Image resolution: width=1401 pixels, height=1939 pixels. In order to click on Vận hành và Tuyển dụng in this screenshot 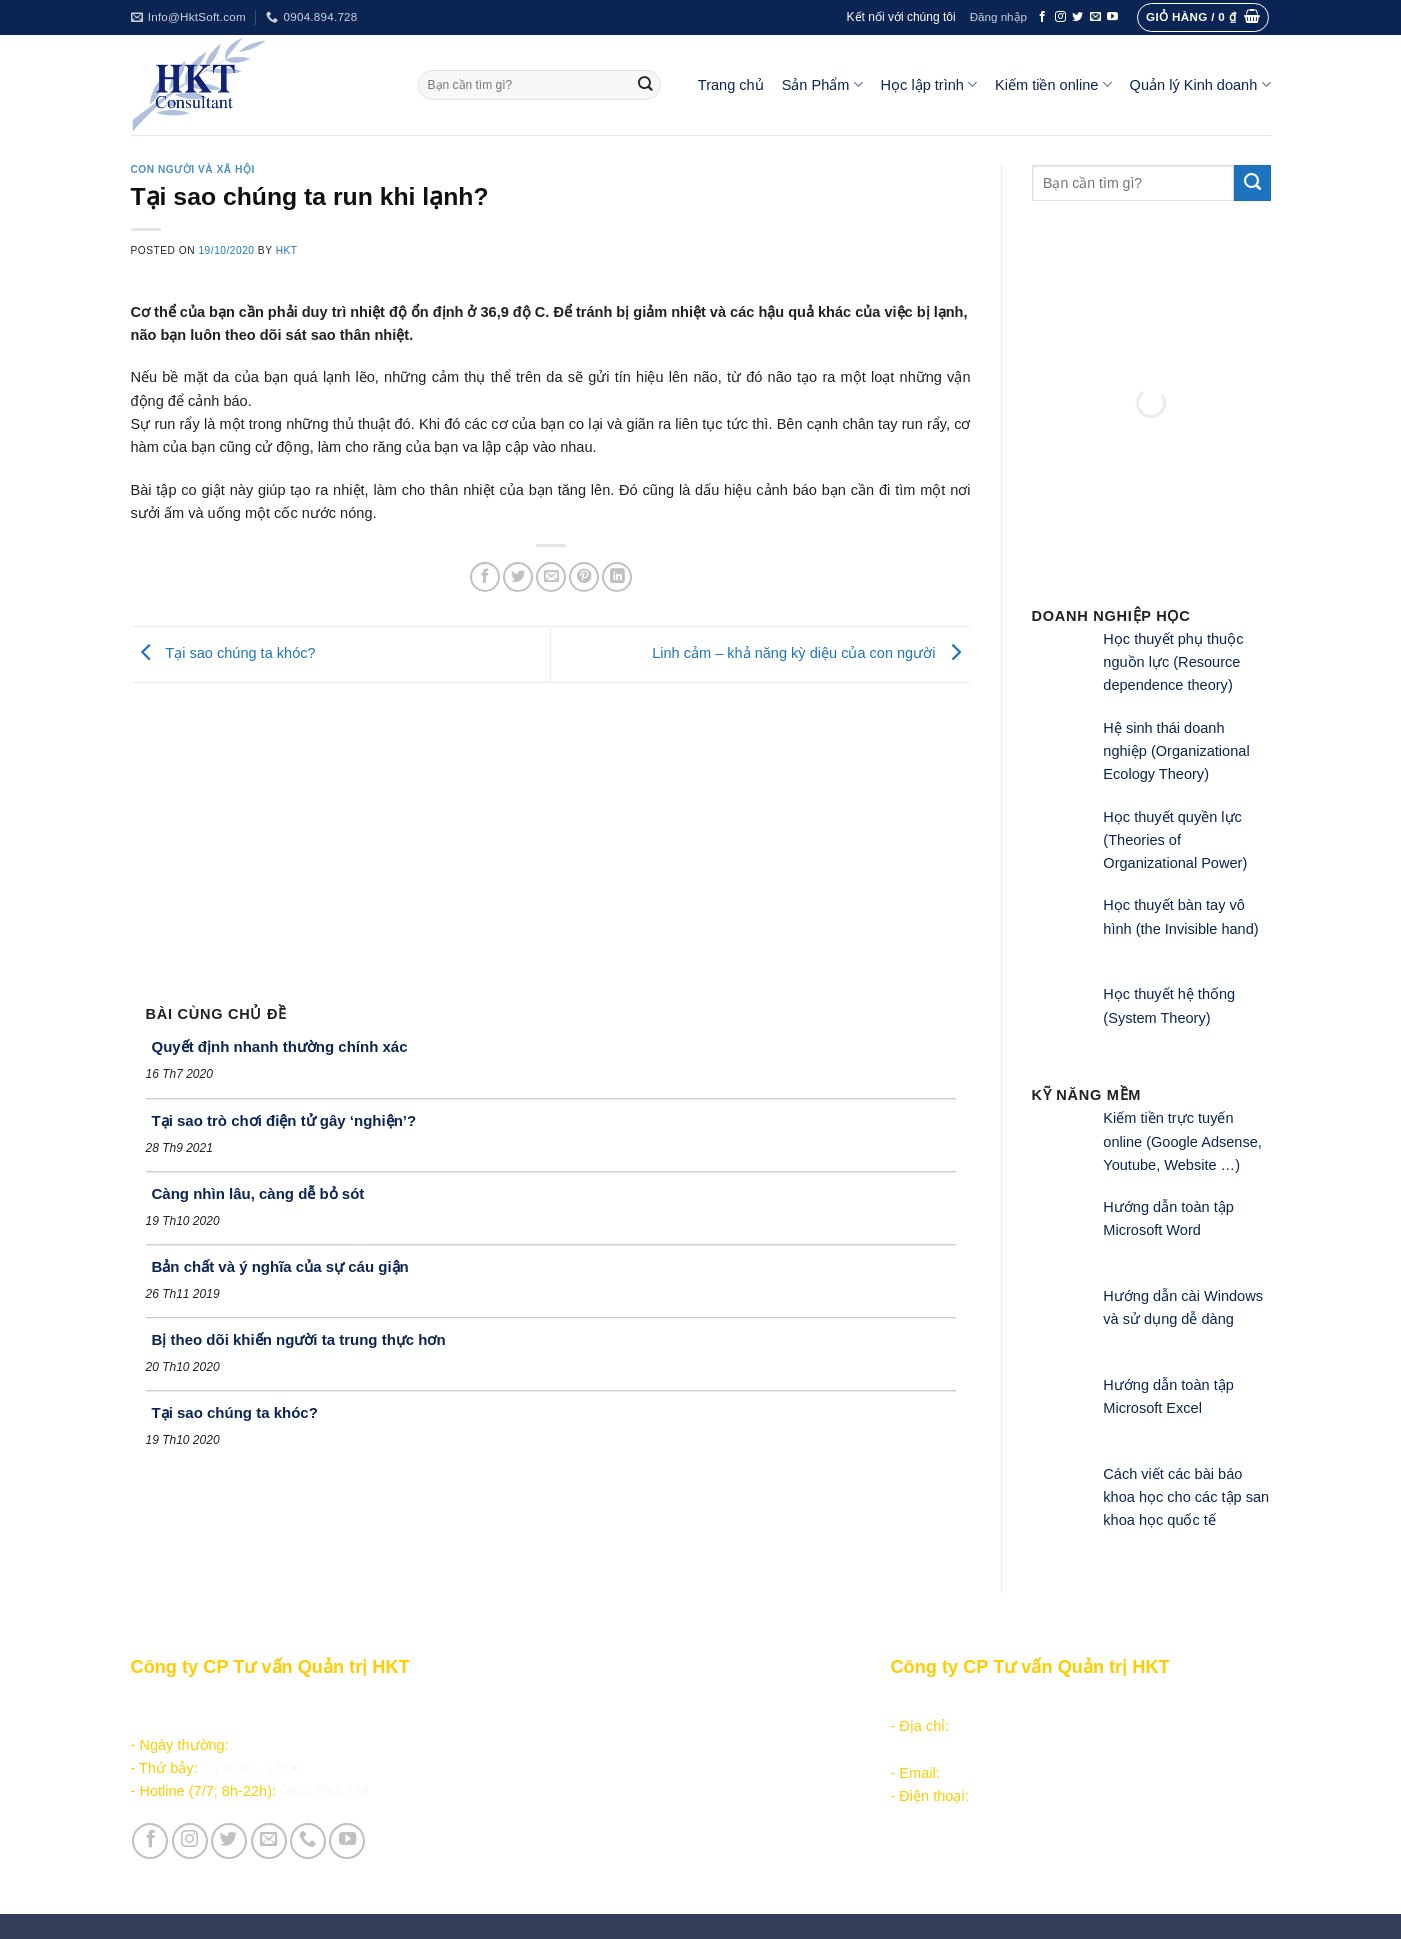, I will do `click(591, 1853)`.